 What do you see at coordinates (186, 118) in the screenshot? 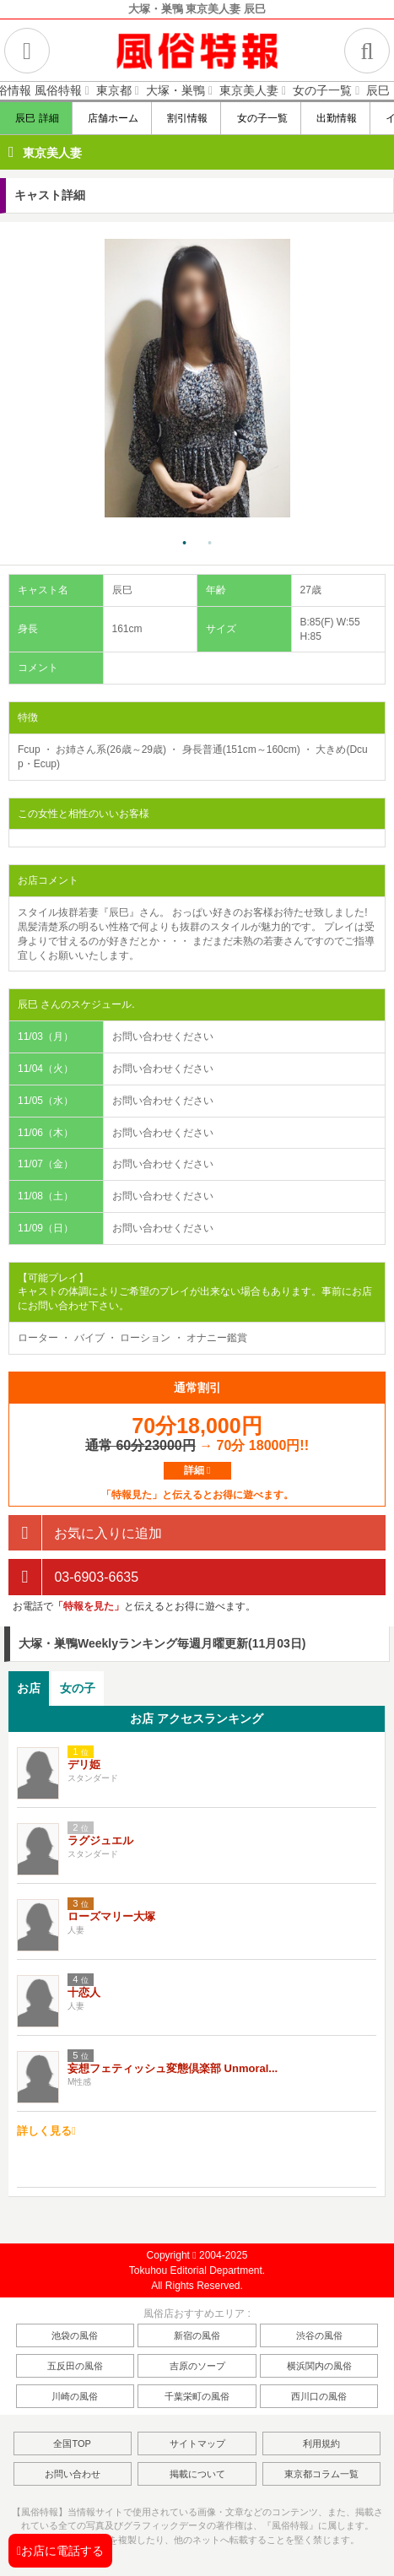
I see `割引情報` at bounding box center [186, 118].